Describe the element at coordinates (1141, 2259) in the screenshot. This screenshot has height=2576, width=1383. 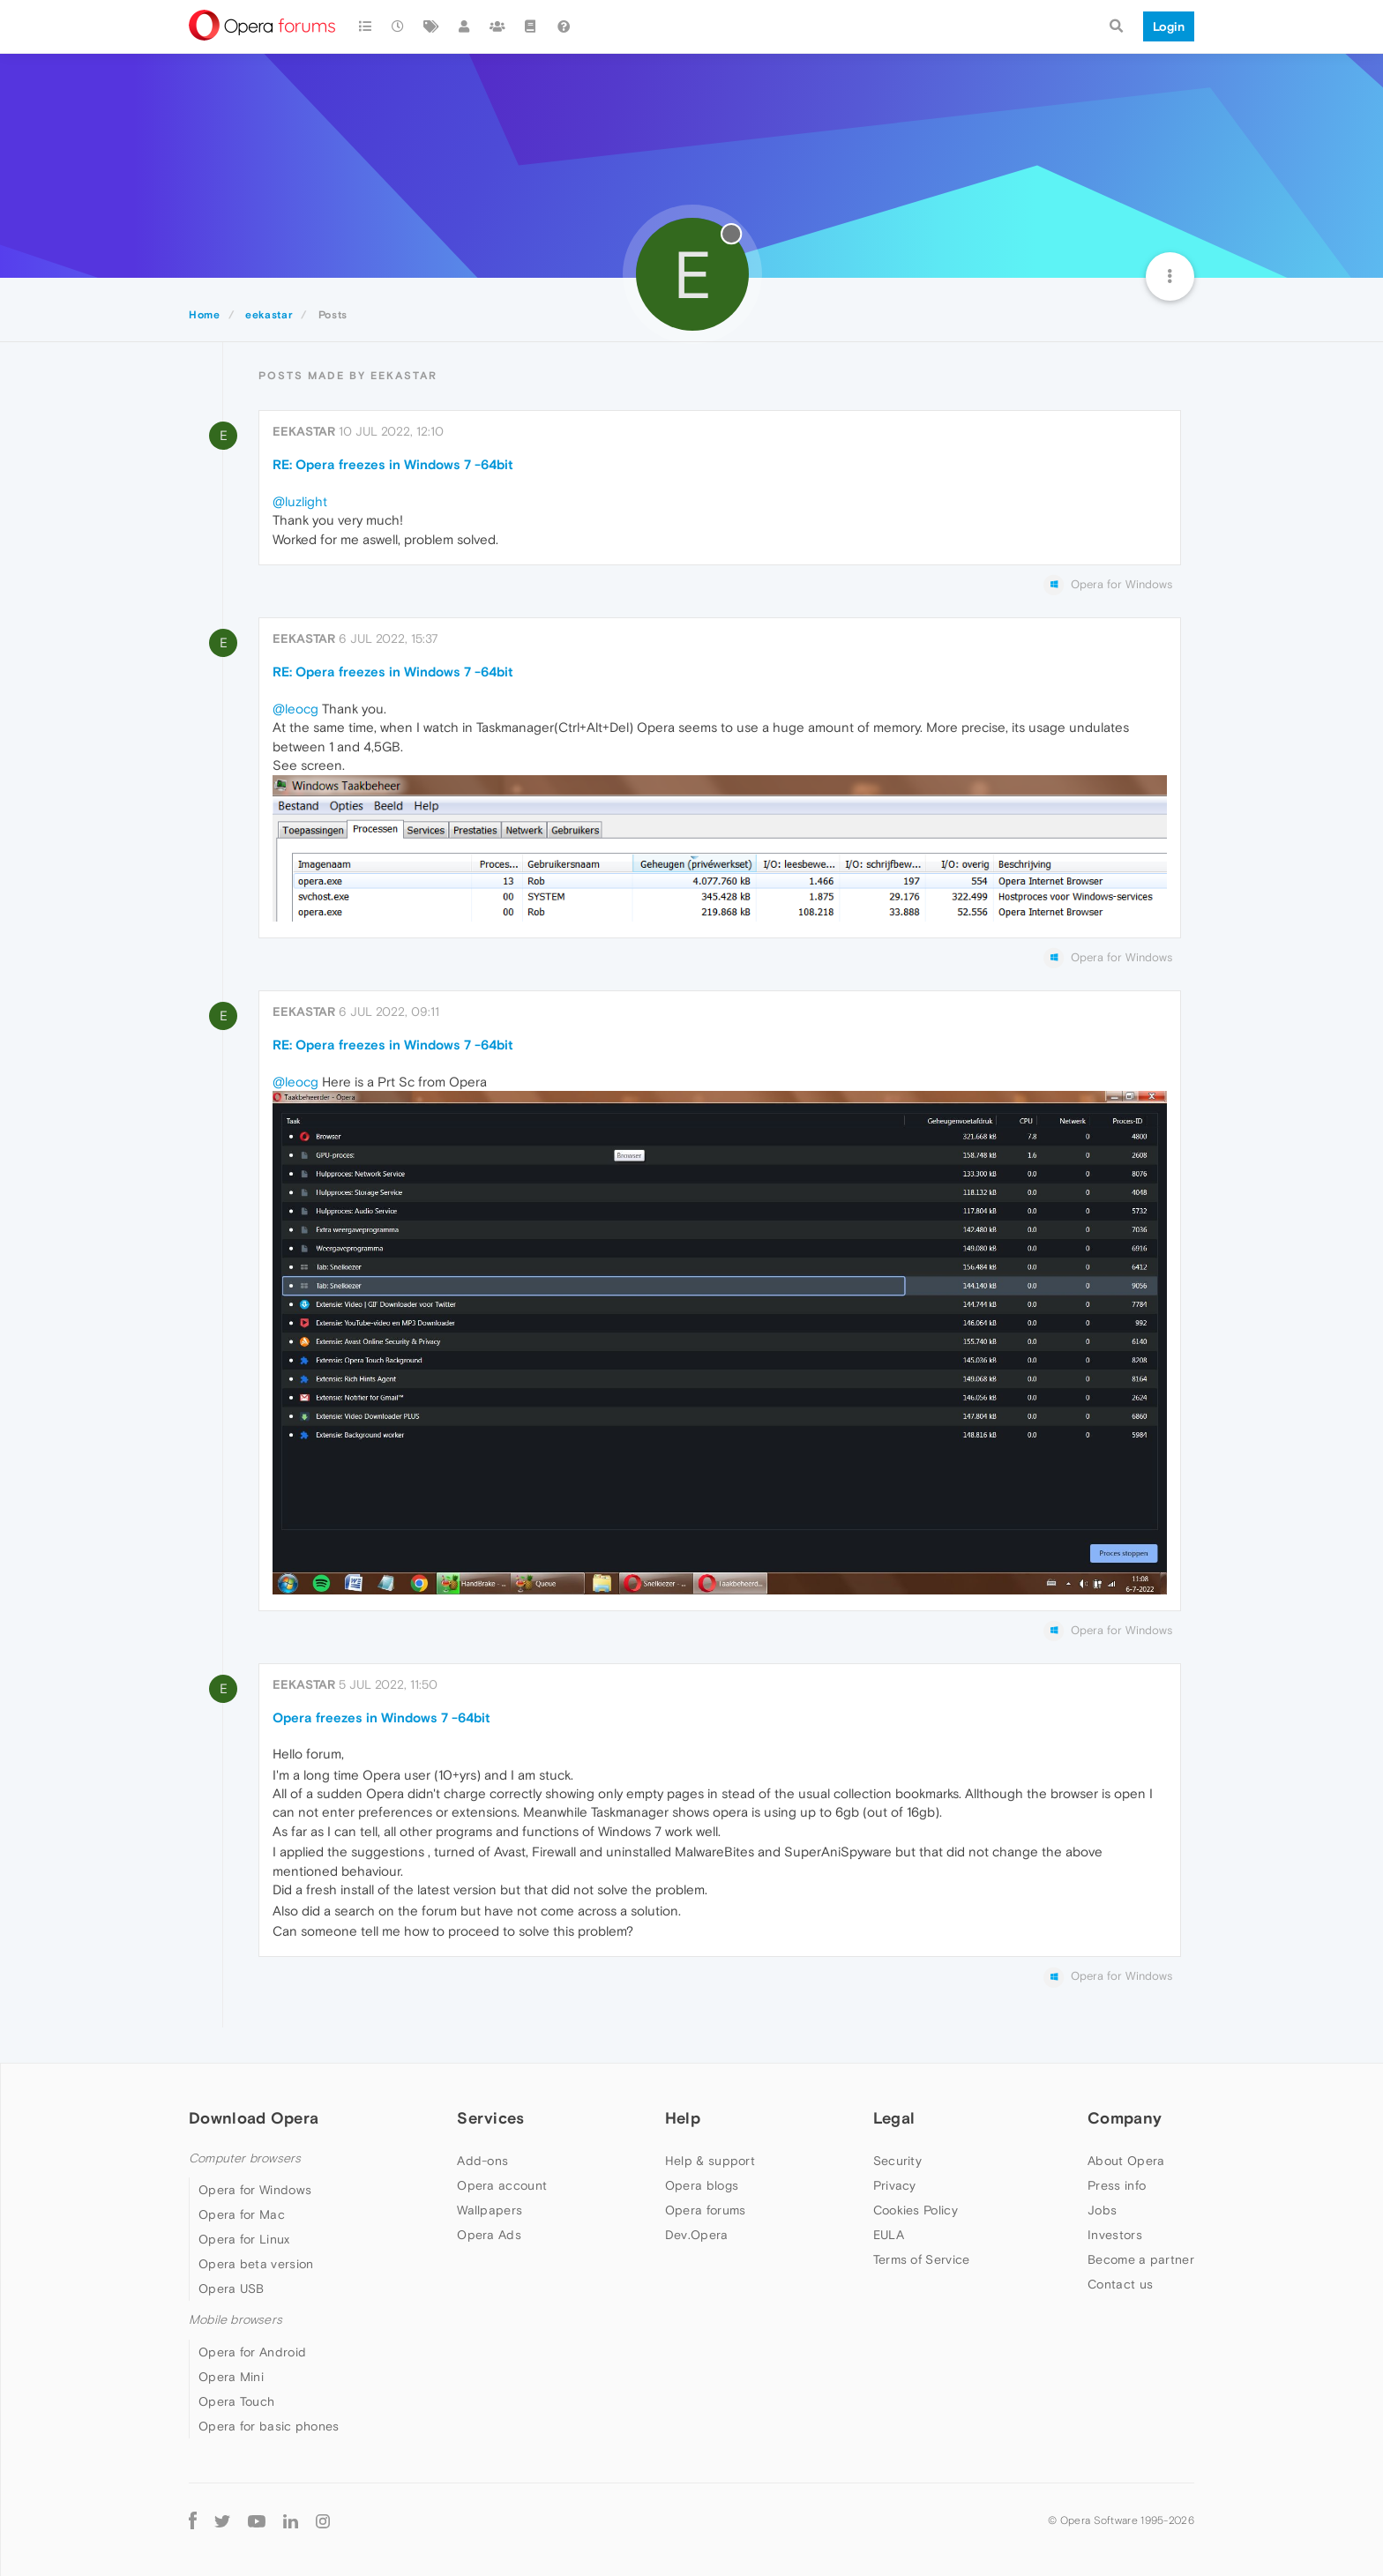
I see `Become a partner` at that location.